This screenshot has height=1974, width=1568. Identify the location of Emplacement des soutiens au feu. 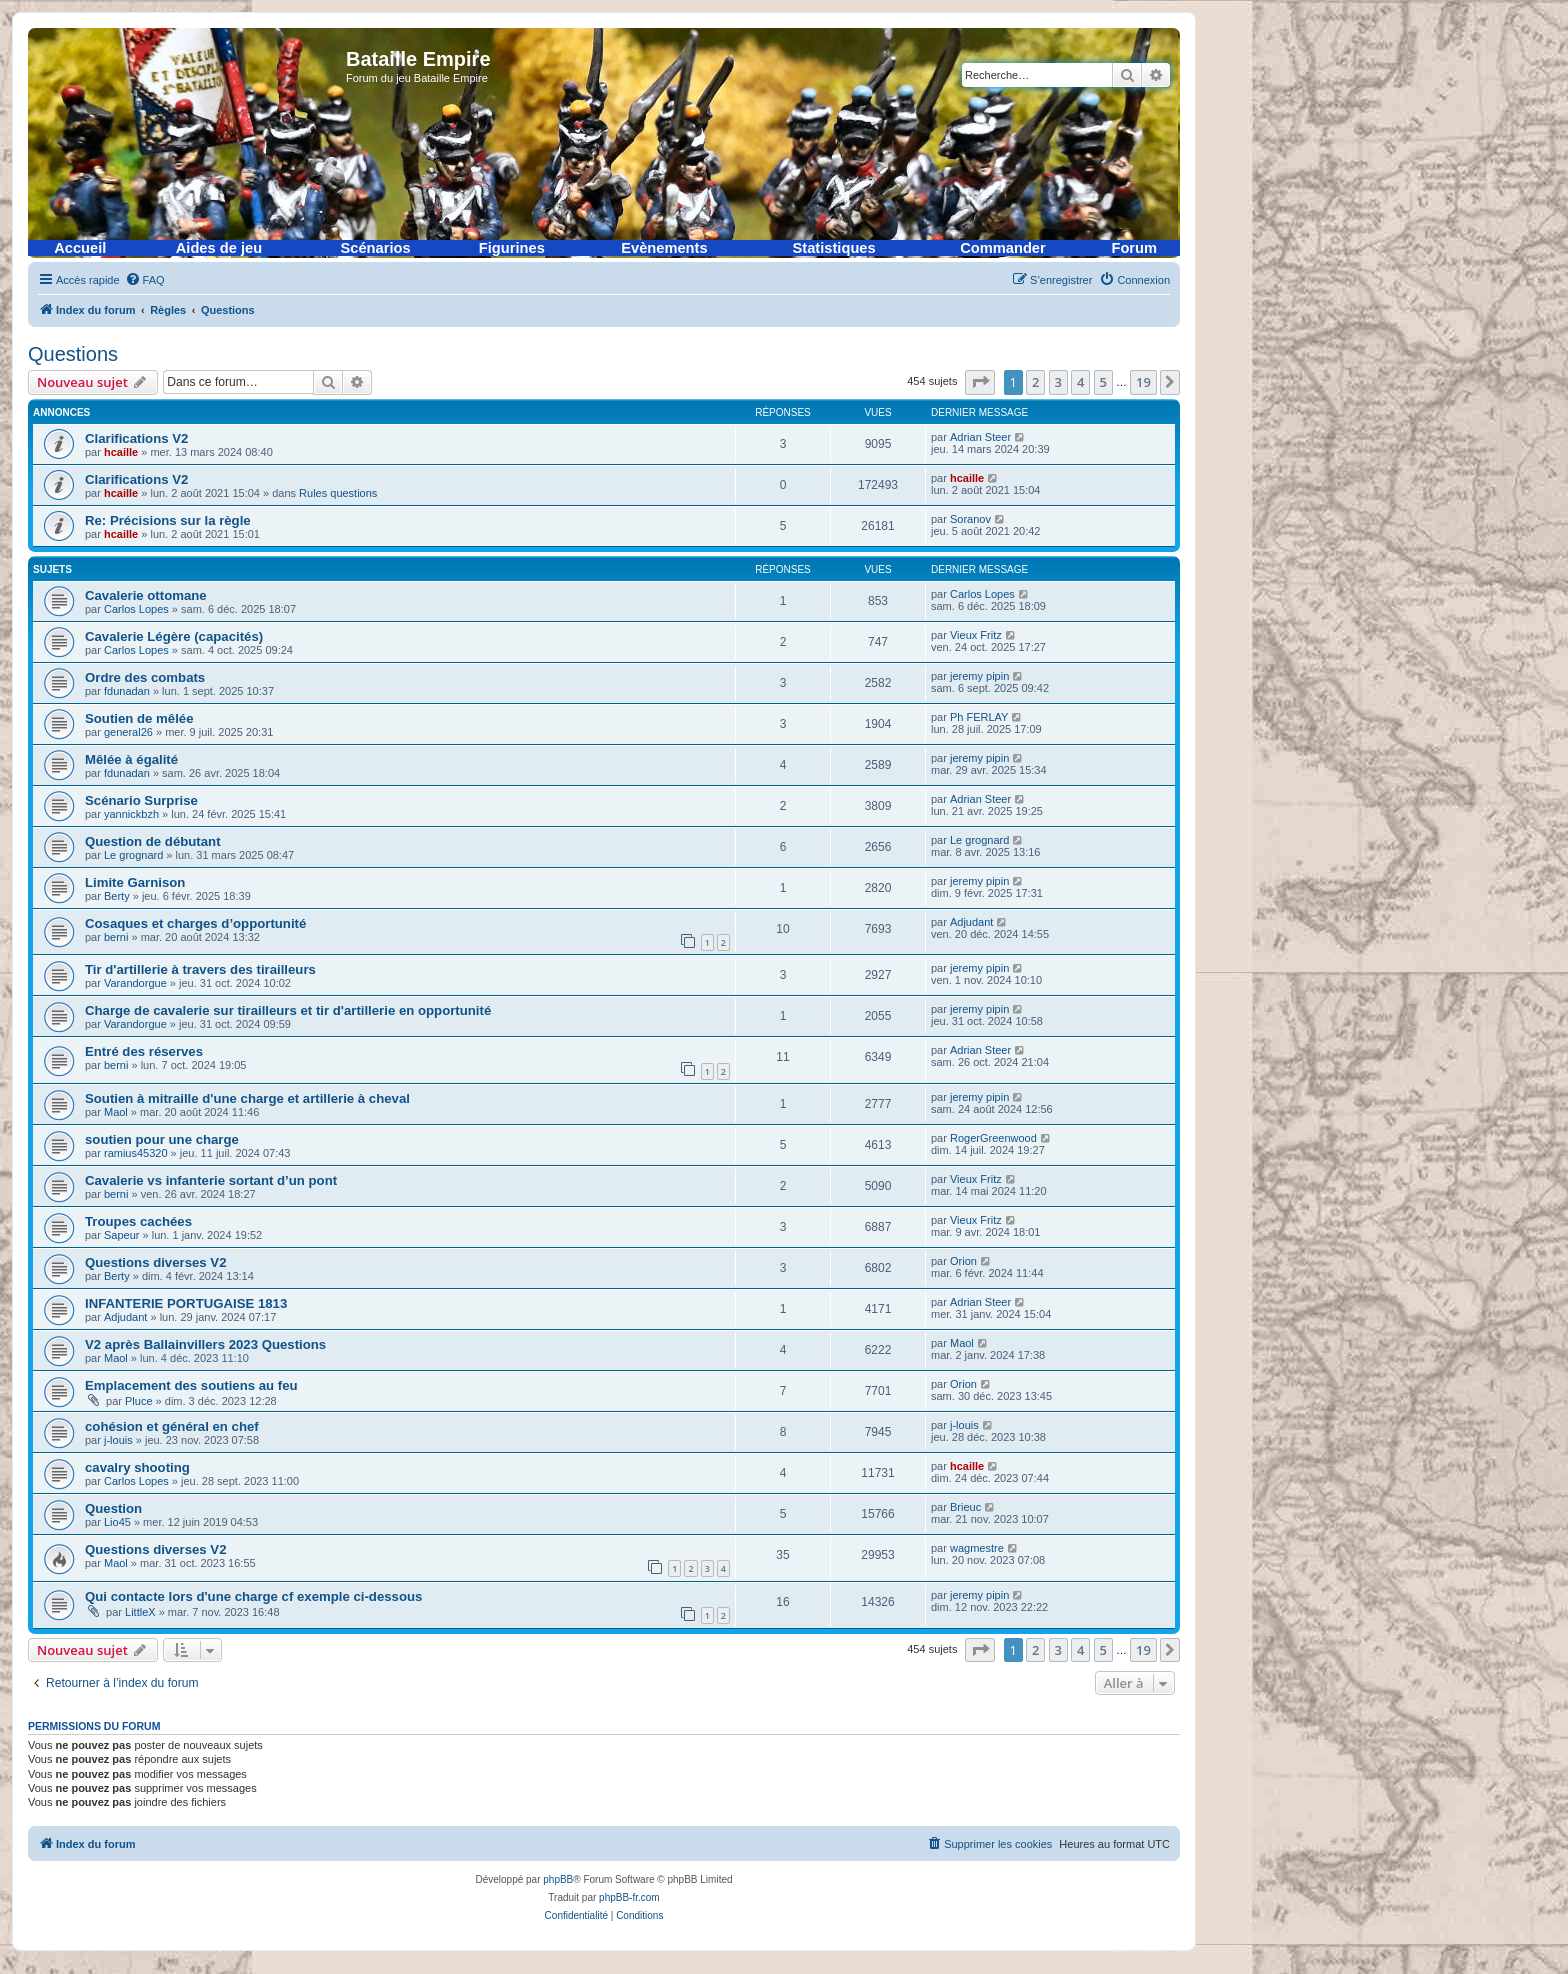
(191, 1385).